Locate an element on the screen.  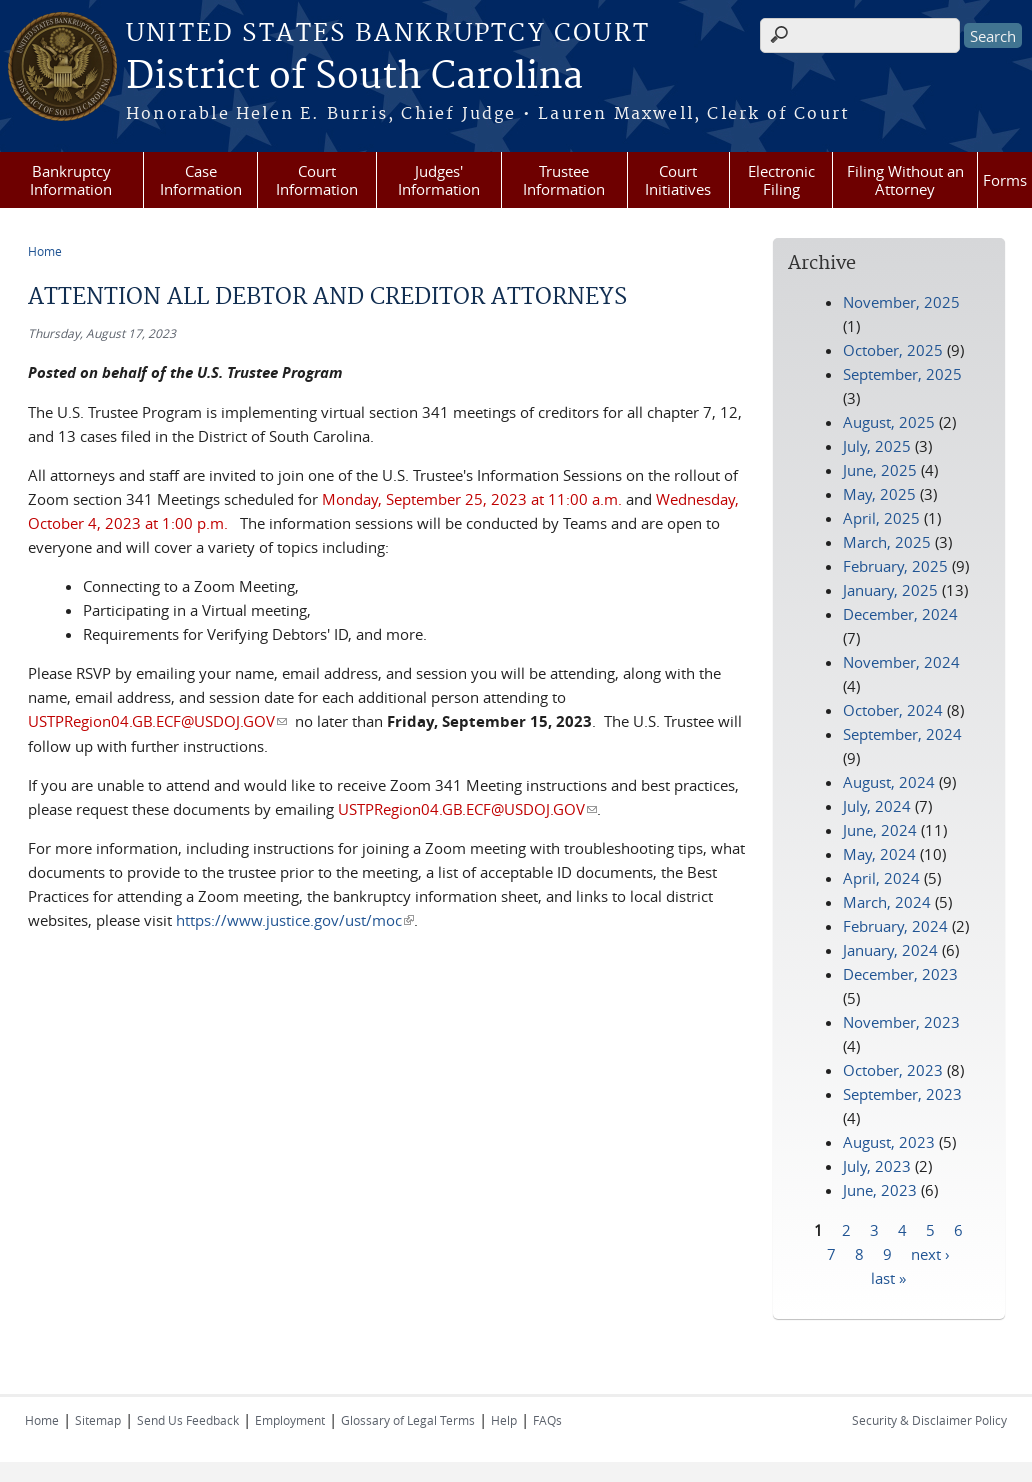
Case Information is located at coordinates (201, 180).